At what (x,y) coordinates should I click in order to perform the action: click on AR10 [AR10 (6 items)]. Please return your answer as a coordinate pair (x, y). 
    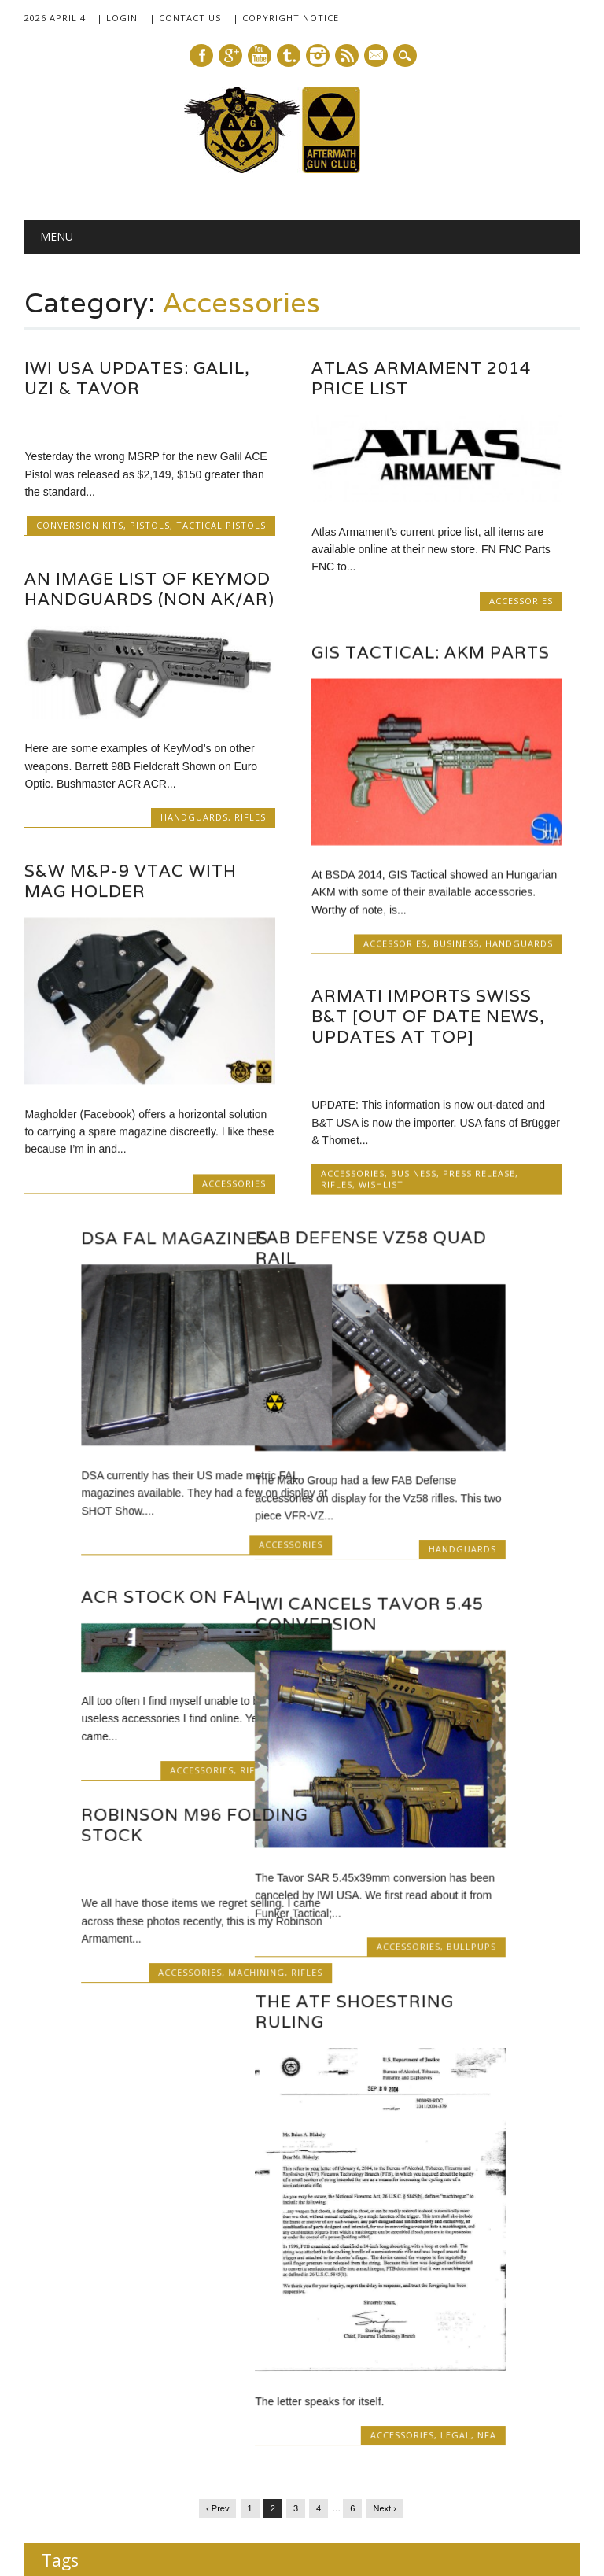
    Looking at the image, I should click on (212, 2299).